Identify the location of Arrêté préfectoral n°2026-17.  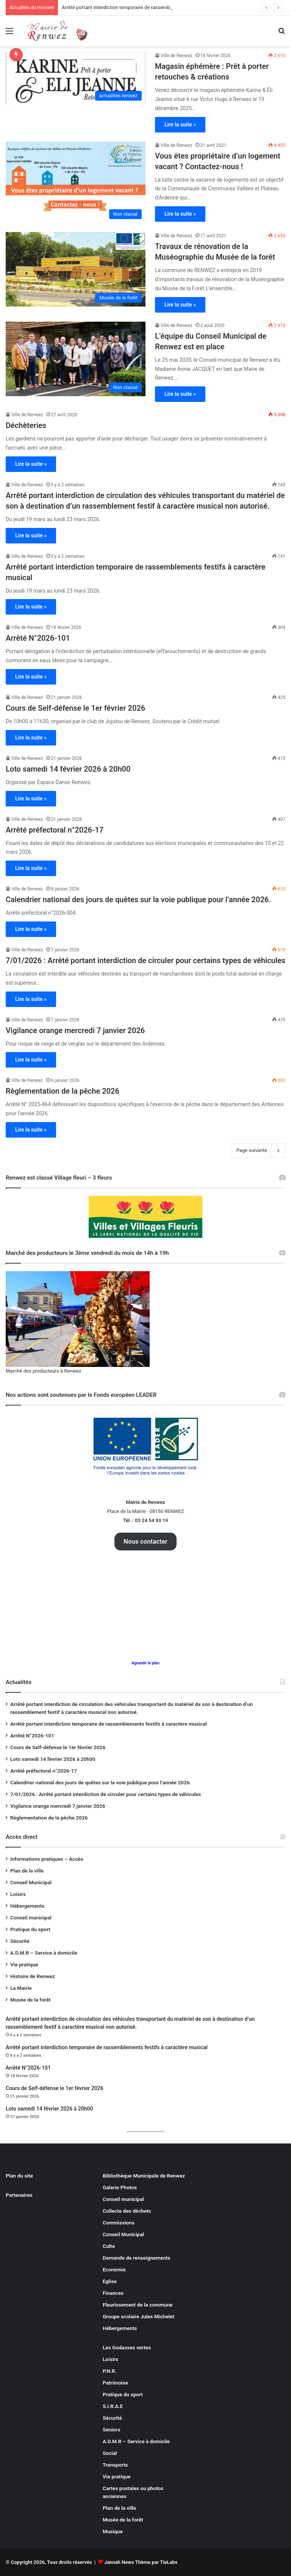
(54, 829).